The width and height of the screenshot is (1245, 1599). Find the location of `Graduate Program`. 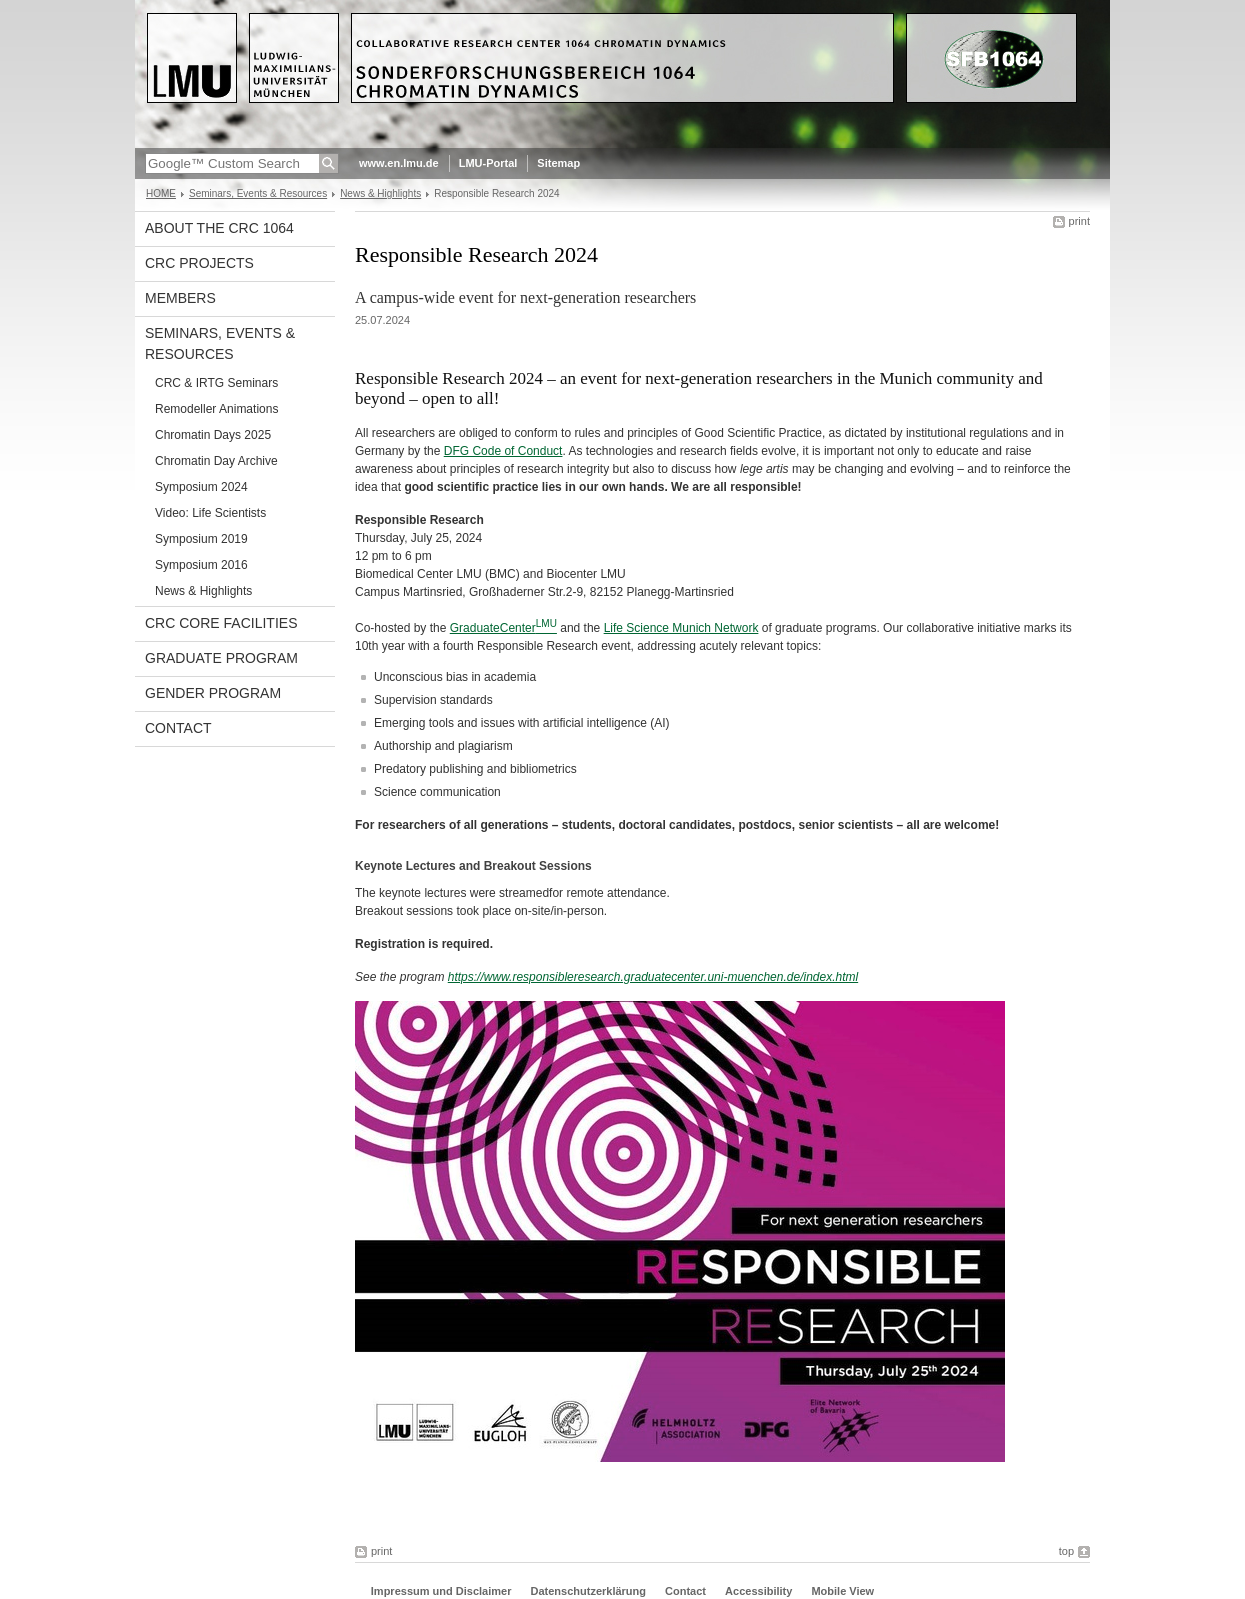

Graduate Program is located at coordinates (221, 658).